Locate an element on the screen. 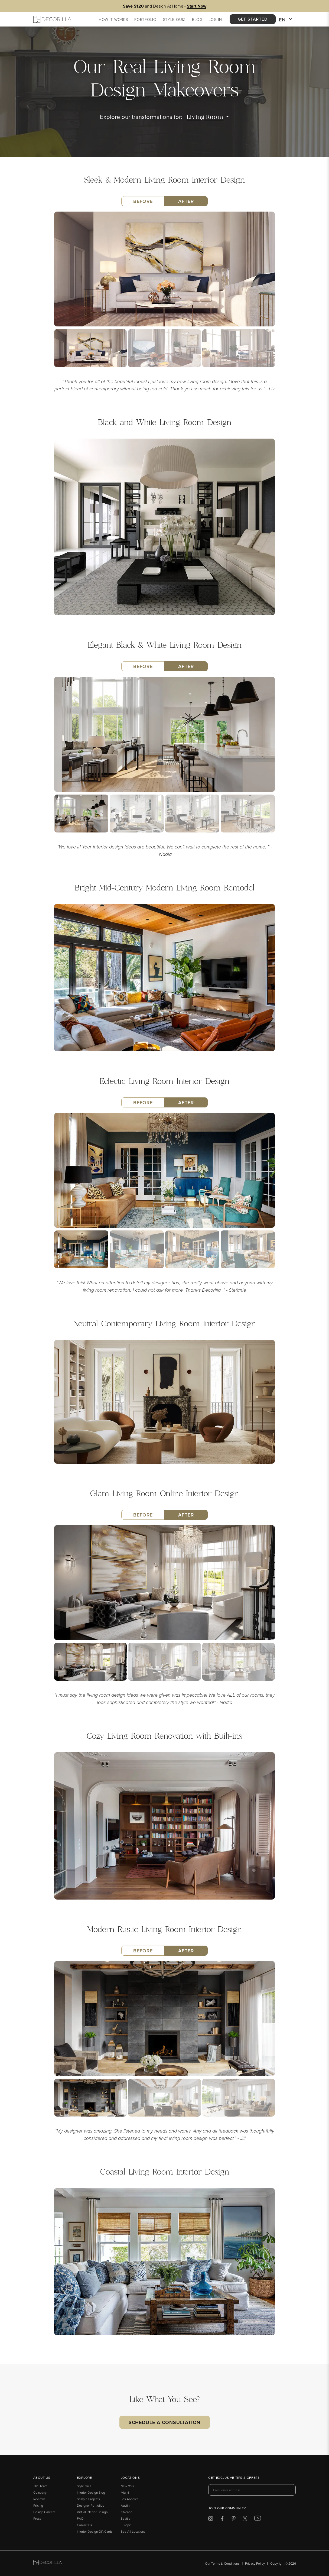 The width and height of the screenshot is (329, 2576). [Decorilla at Youtube] is located at coordinates (257, 2519).